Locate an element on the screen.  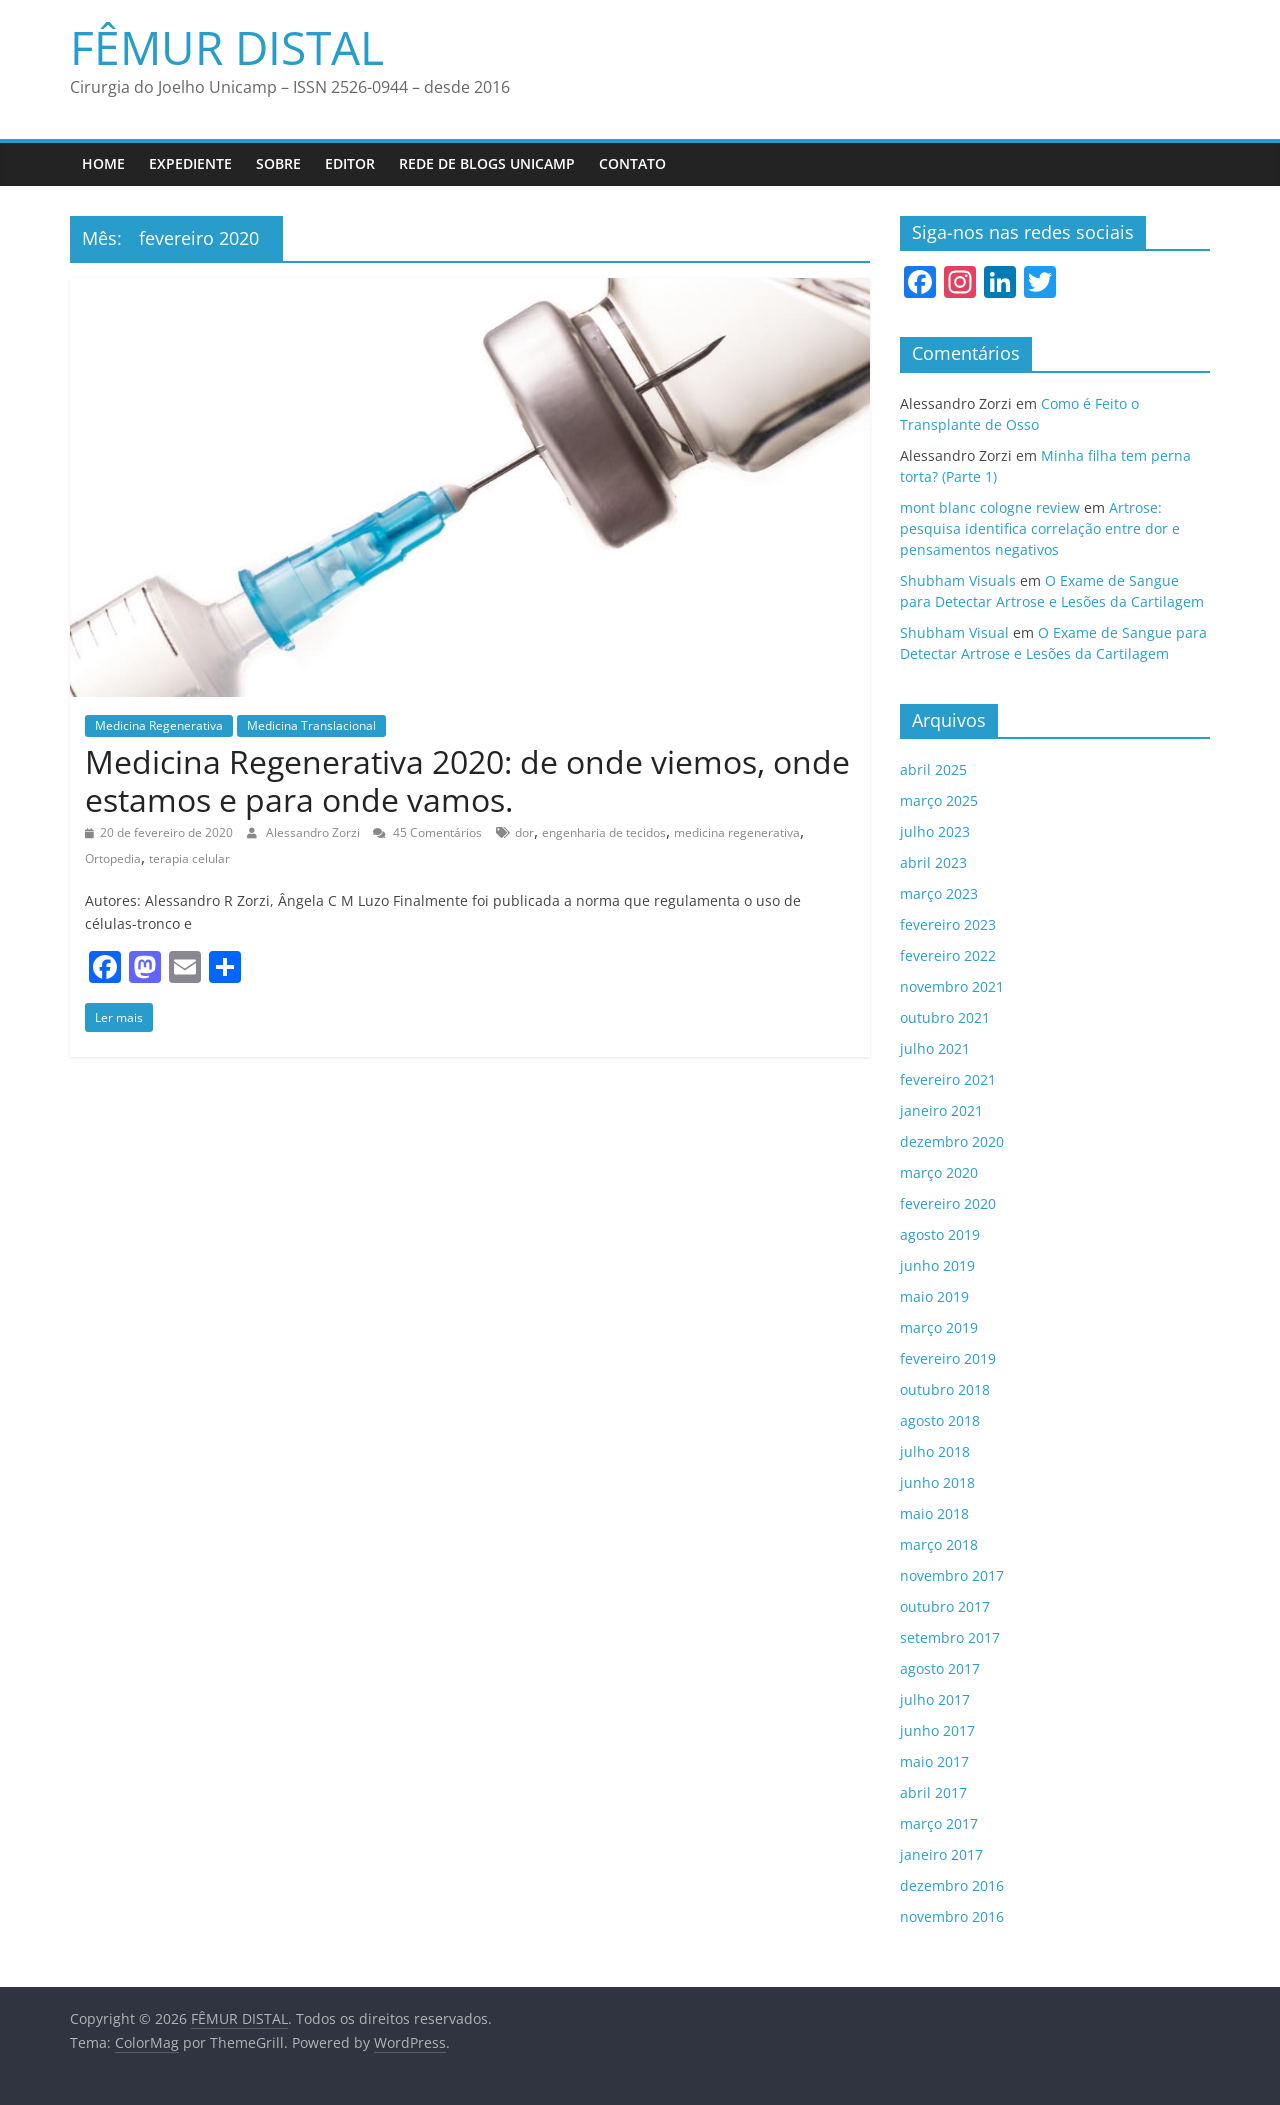
abril 2017 is located at coordinates (933, 1792).